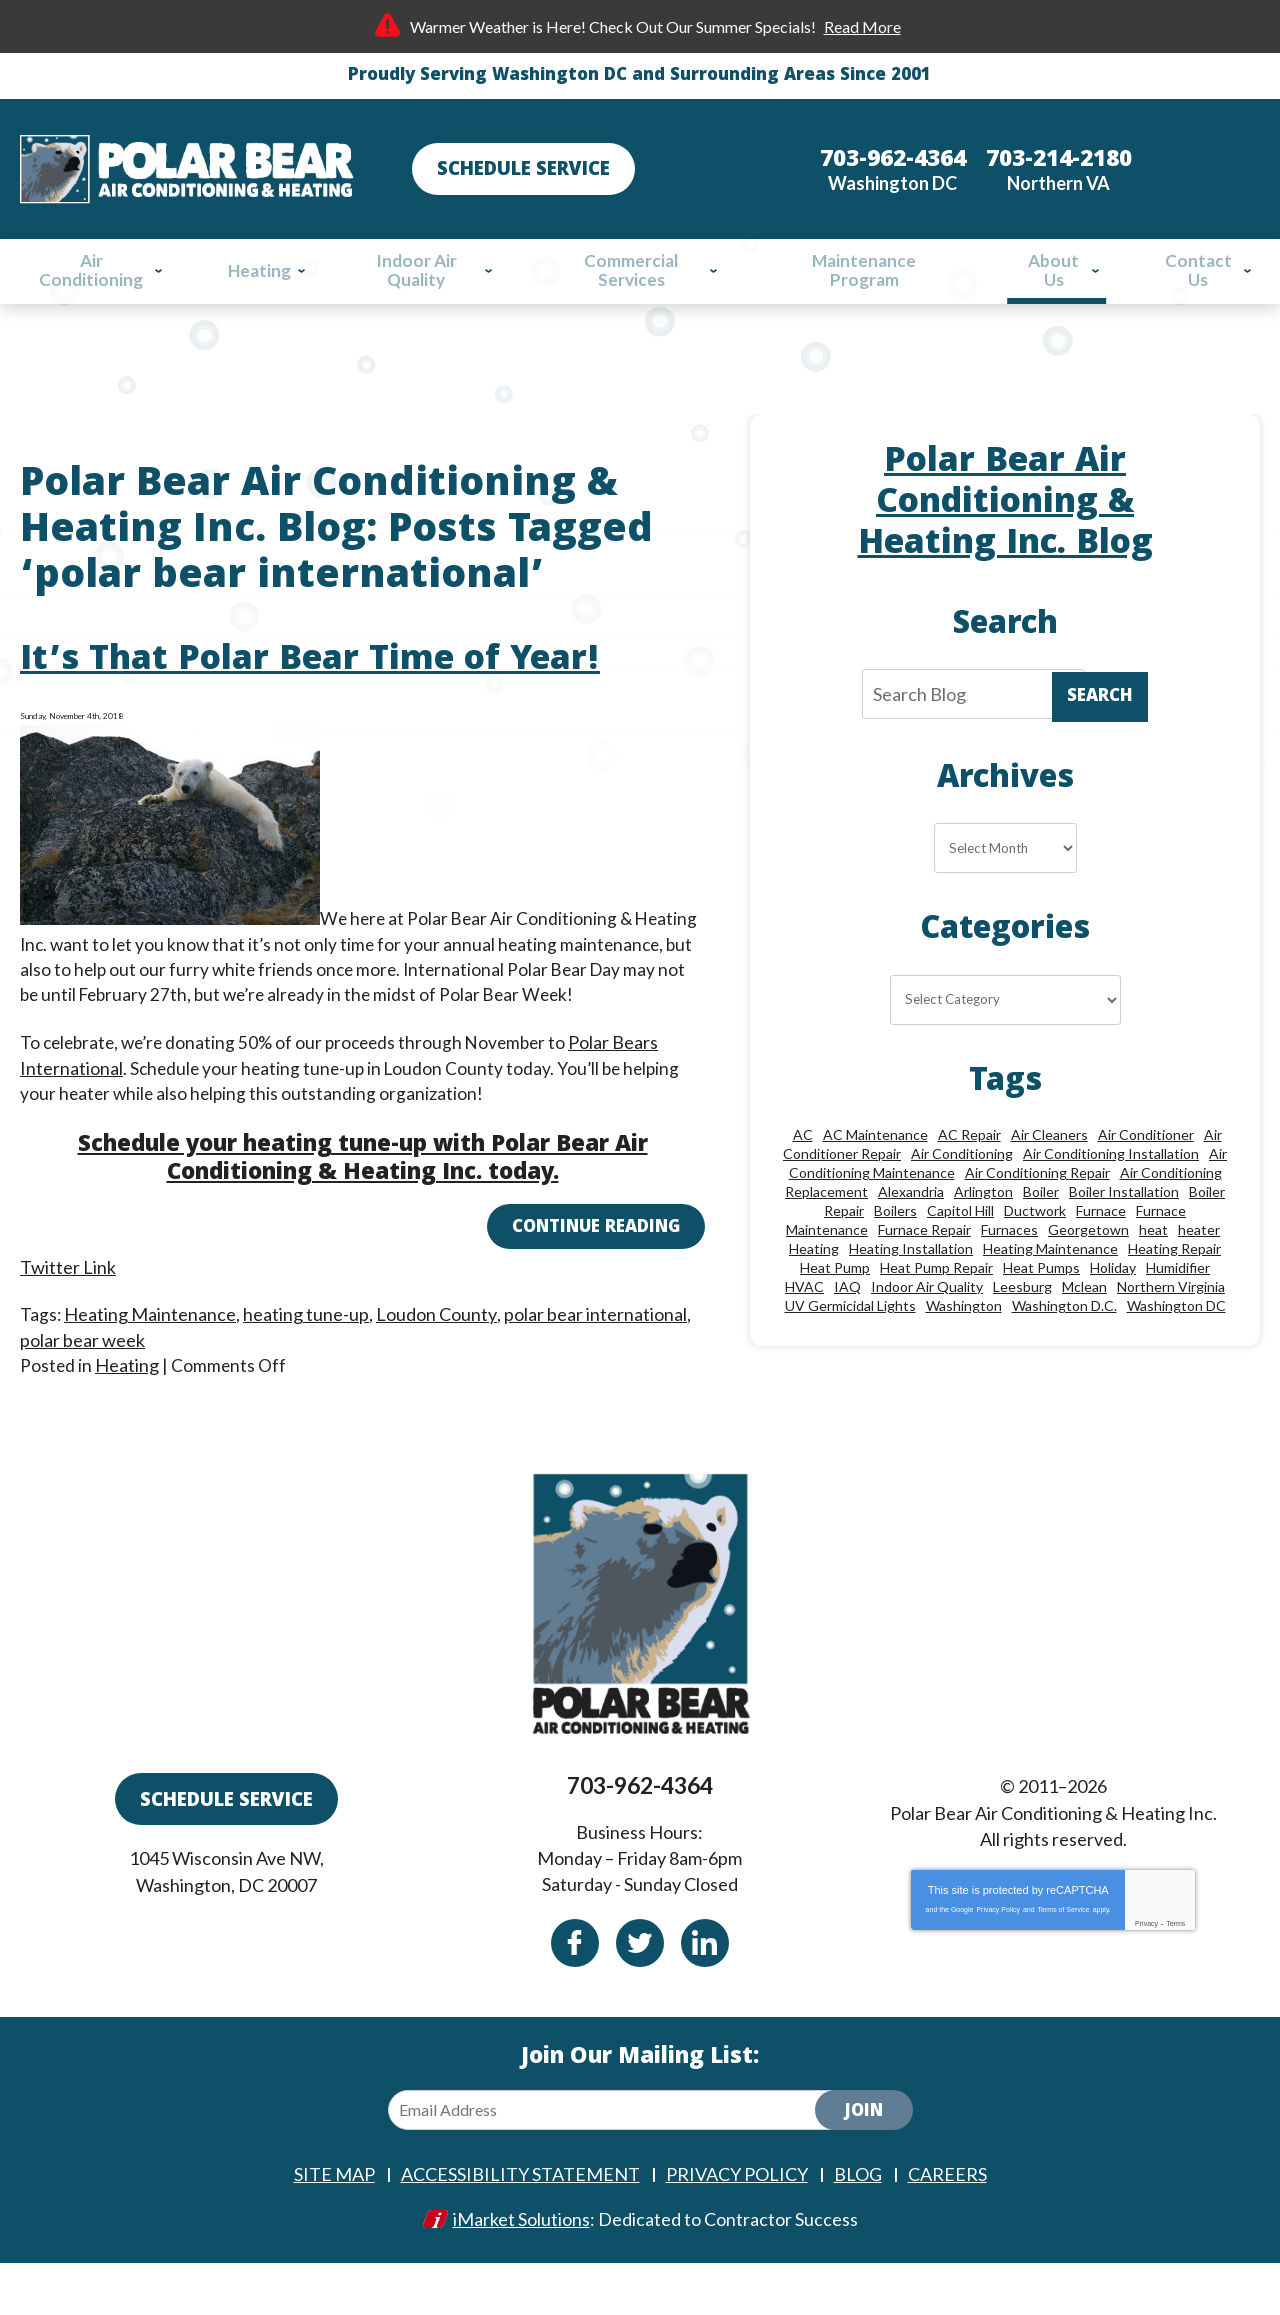 Image resolution: width=1280 pixels, height=2315 pixels. Describe the element at coordinates (1064, 1350) in the screenshot. I see `Washington D.C. [Washington D.C. (56 items)]` at that location.